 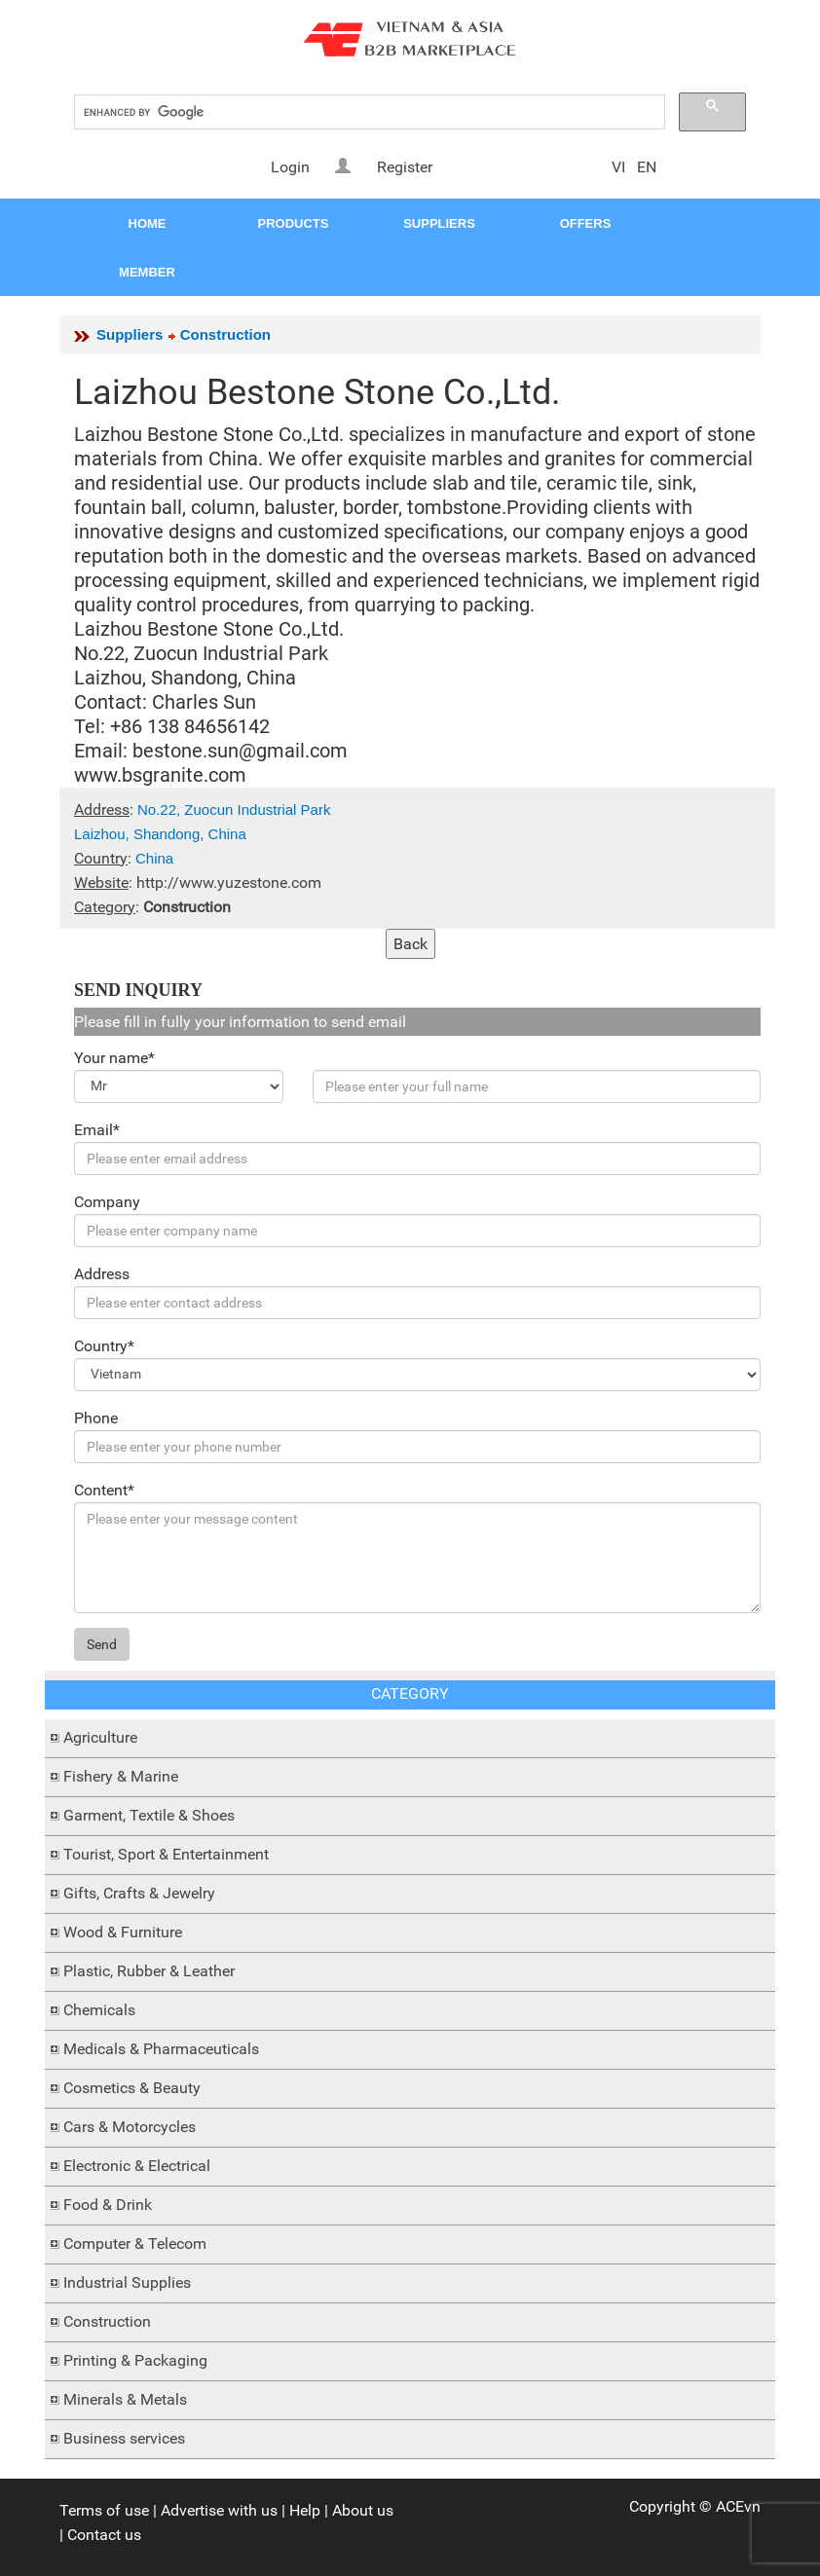 What do you see at coordinates (102, 1644) in the screenshot?
I see `Send` at bounding box center [102, 1644].